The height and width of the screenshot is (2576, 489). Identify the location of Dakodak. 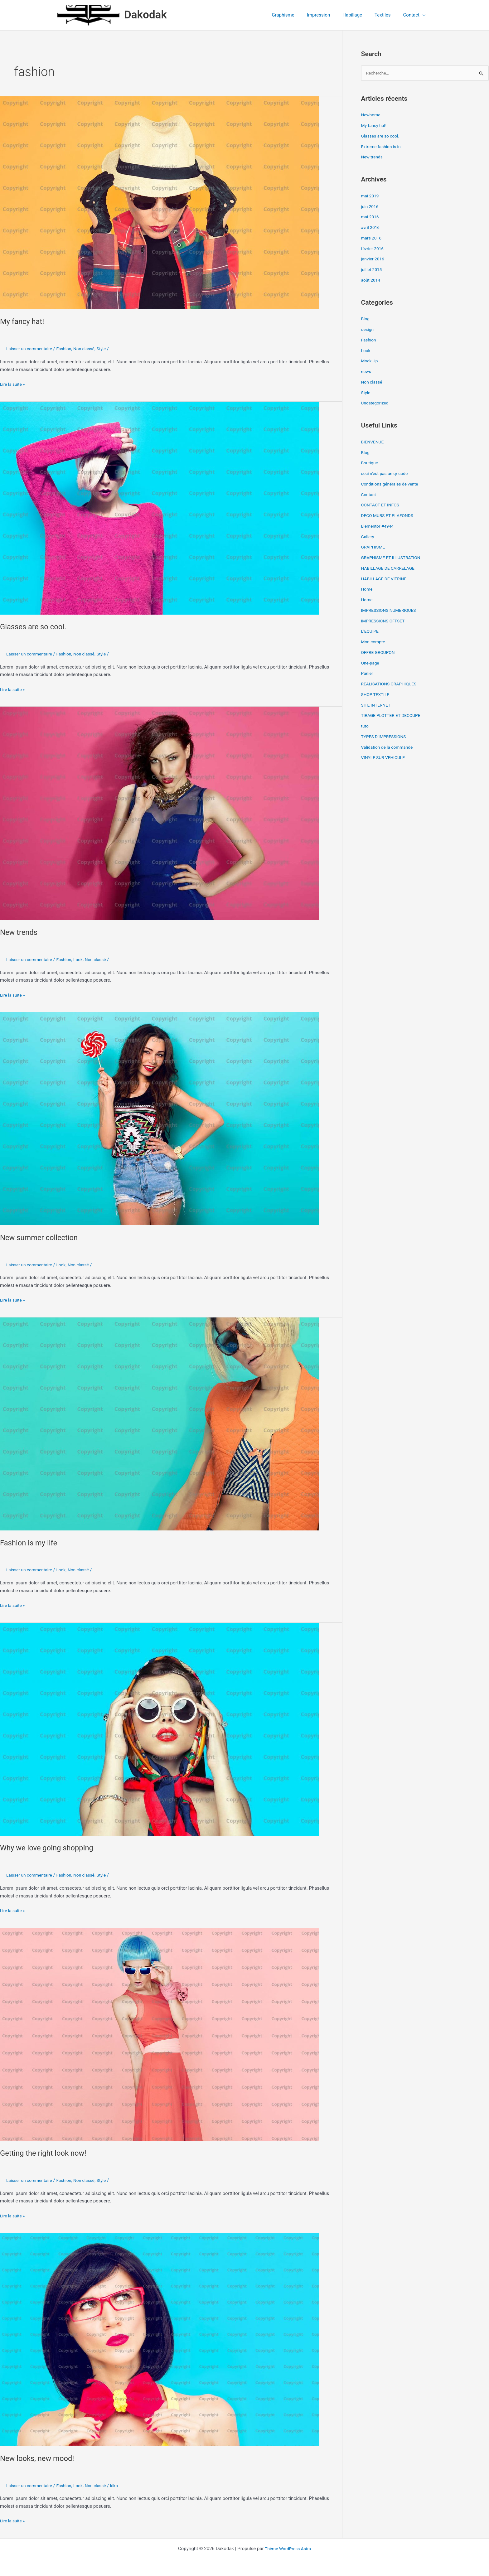
(145, 14).